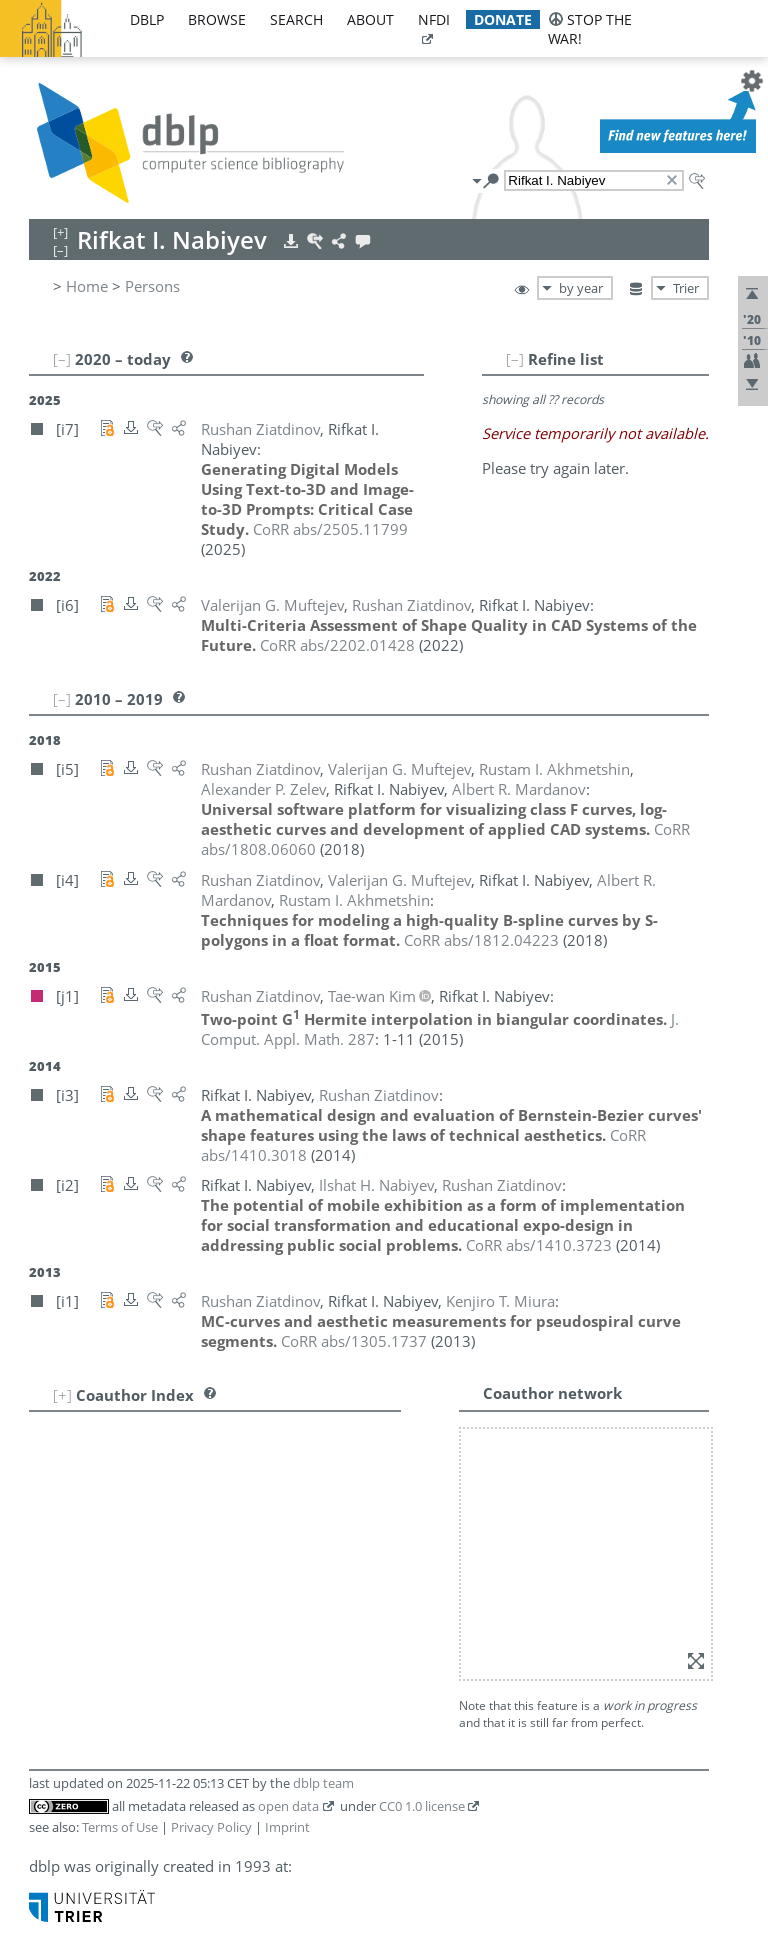  Describe the element at coordinates (211, 1827) in the screenshot. I see `Privacy Policy` at that location.